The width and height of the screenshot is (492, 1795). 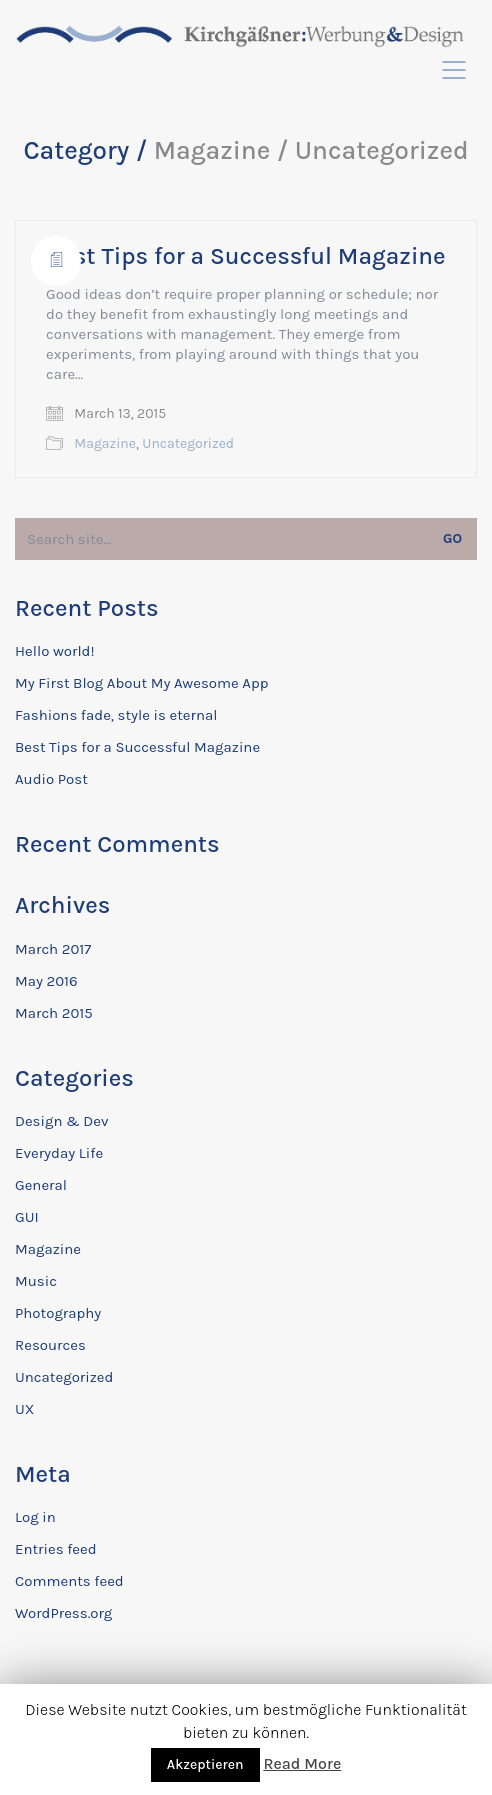 What do you see at coordinates (35, 1517) in the screenshot?
I see `Log in` at bounding box center [35, 1517].